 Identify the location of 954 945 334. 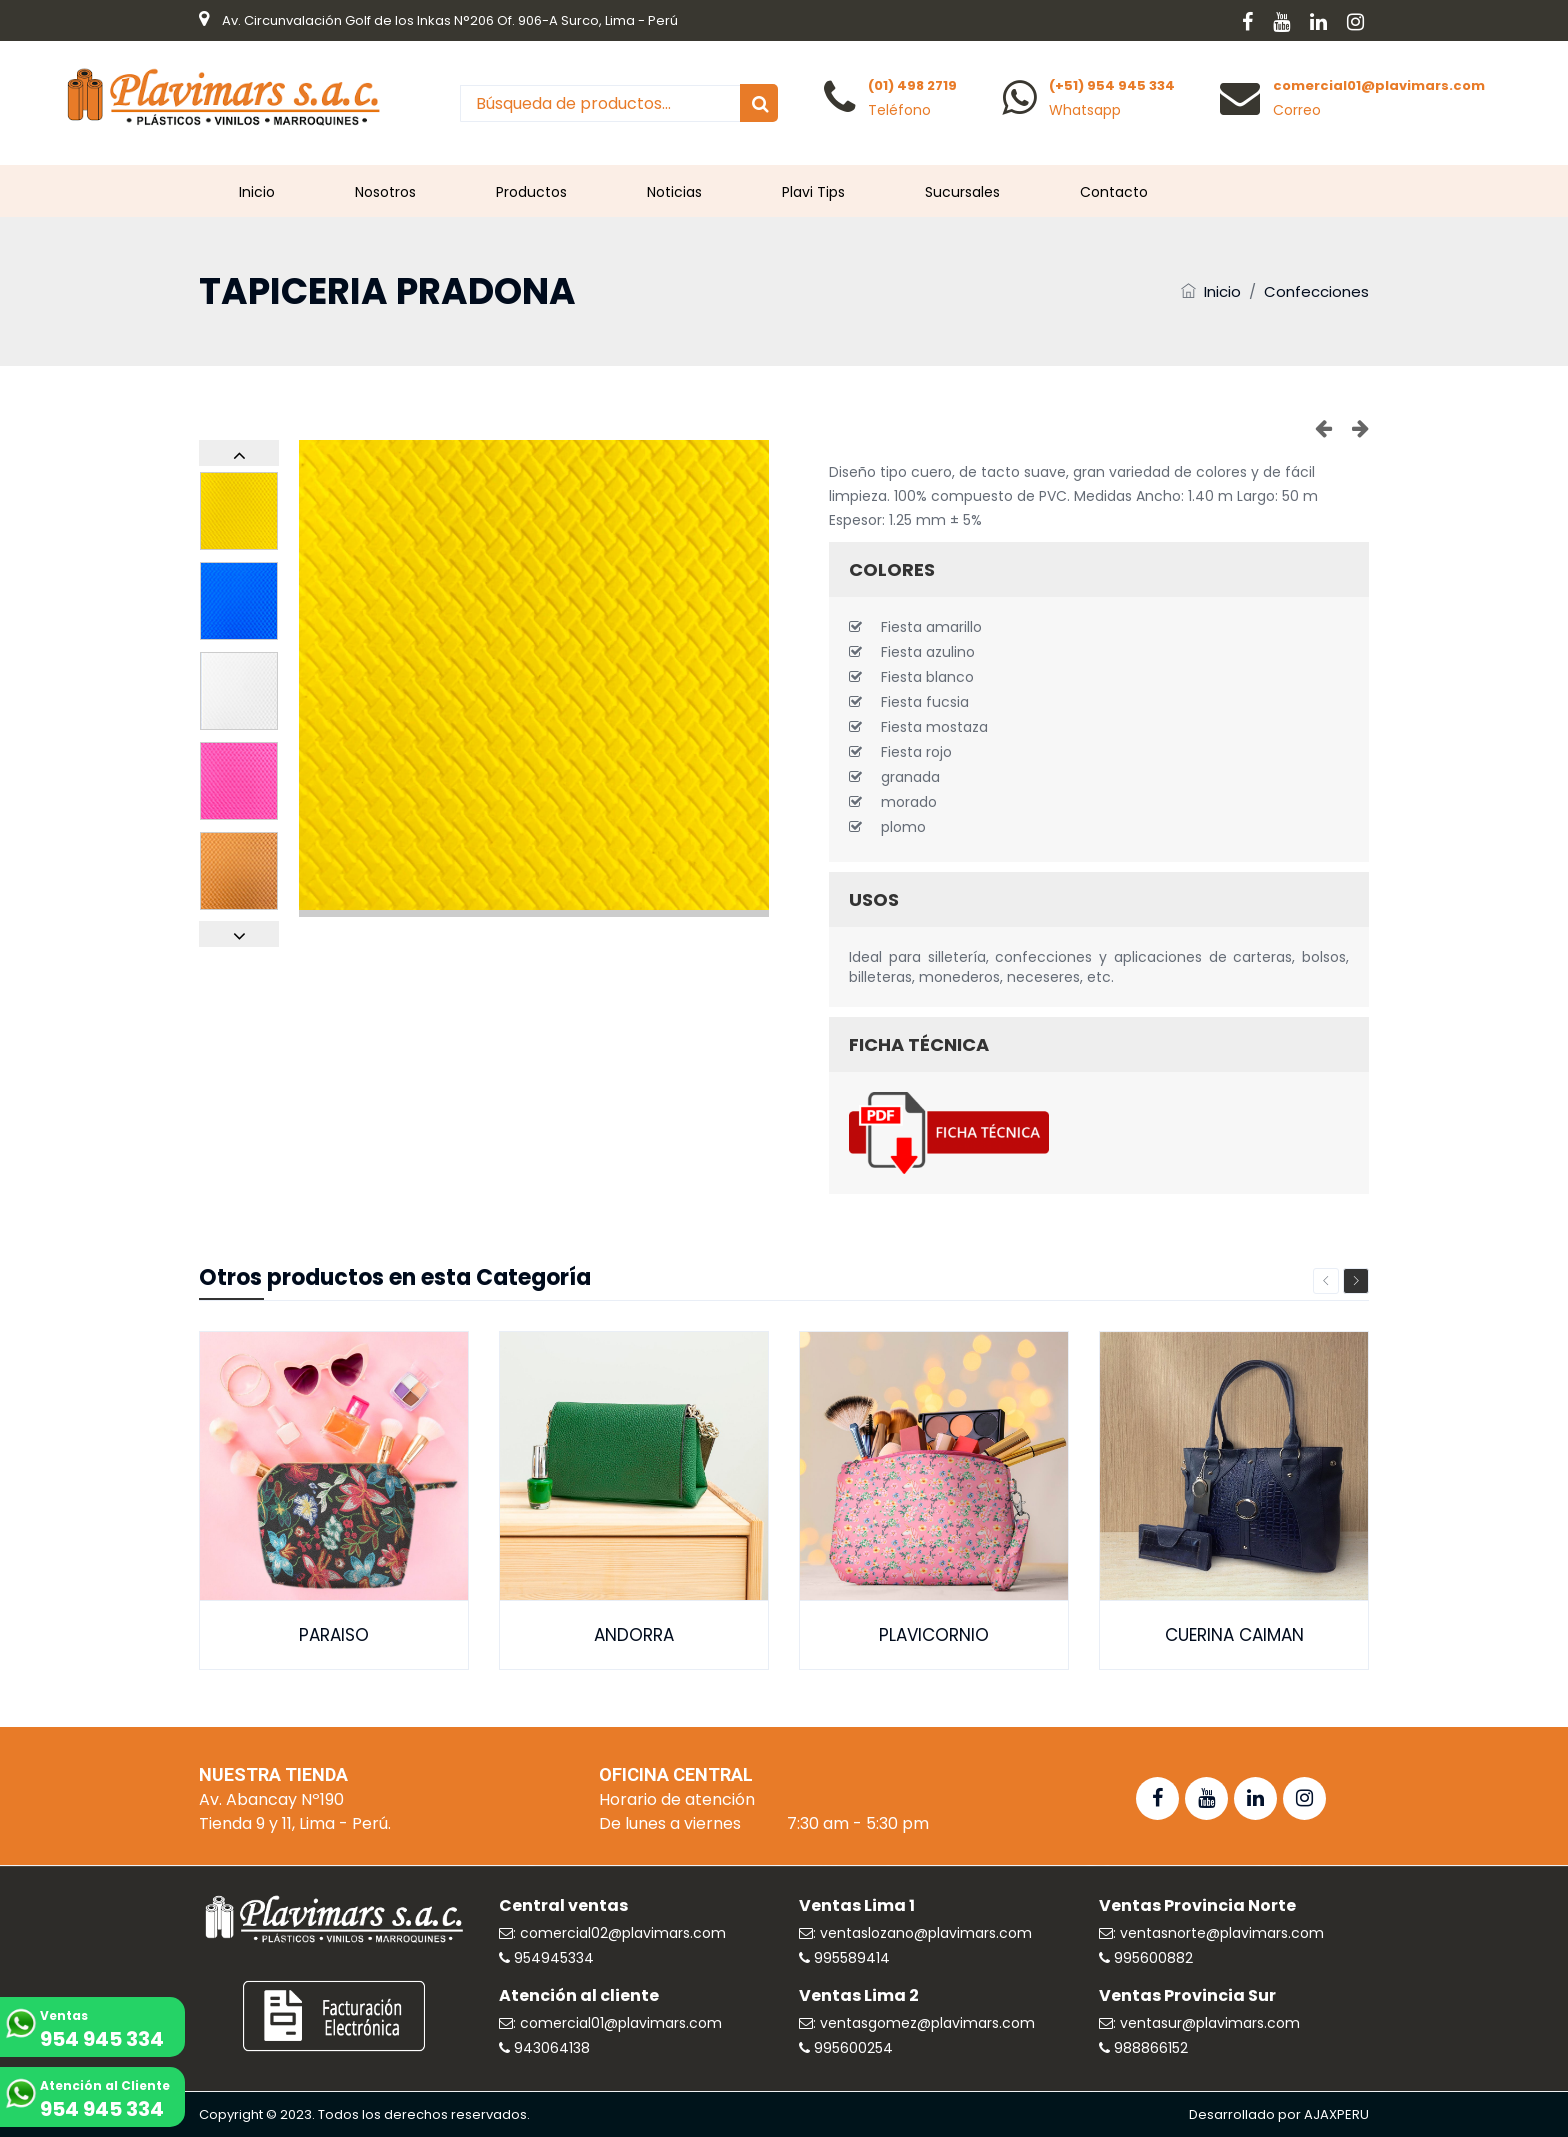
(102, 2039).